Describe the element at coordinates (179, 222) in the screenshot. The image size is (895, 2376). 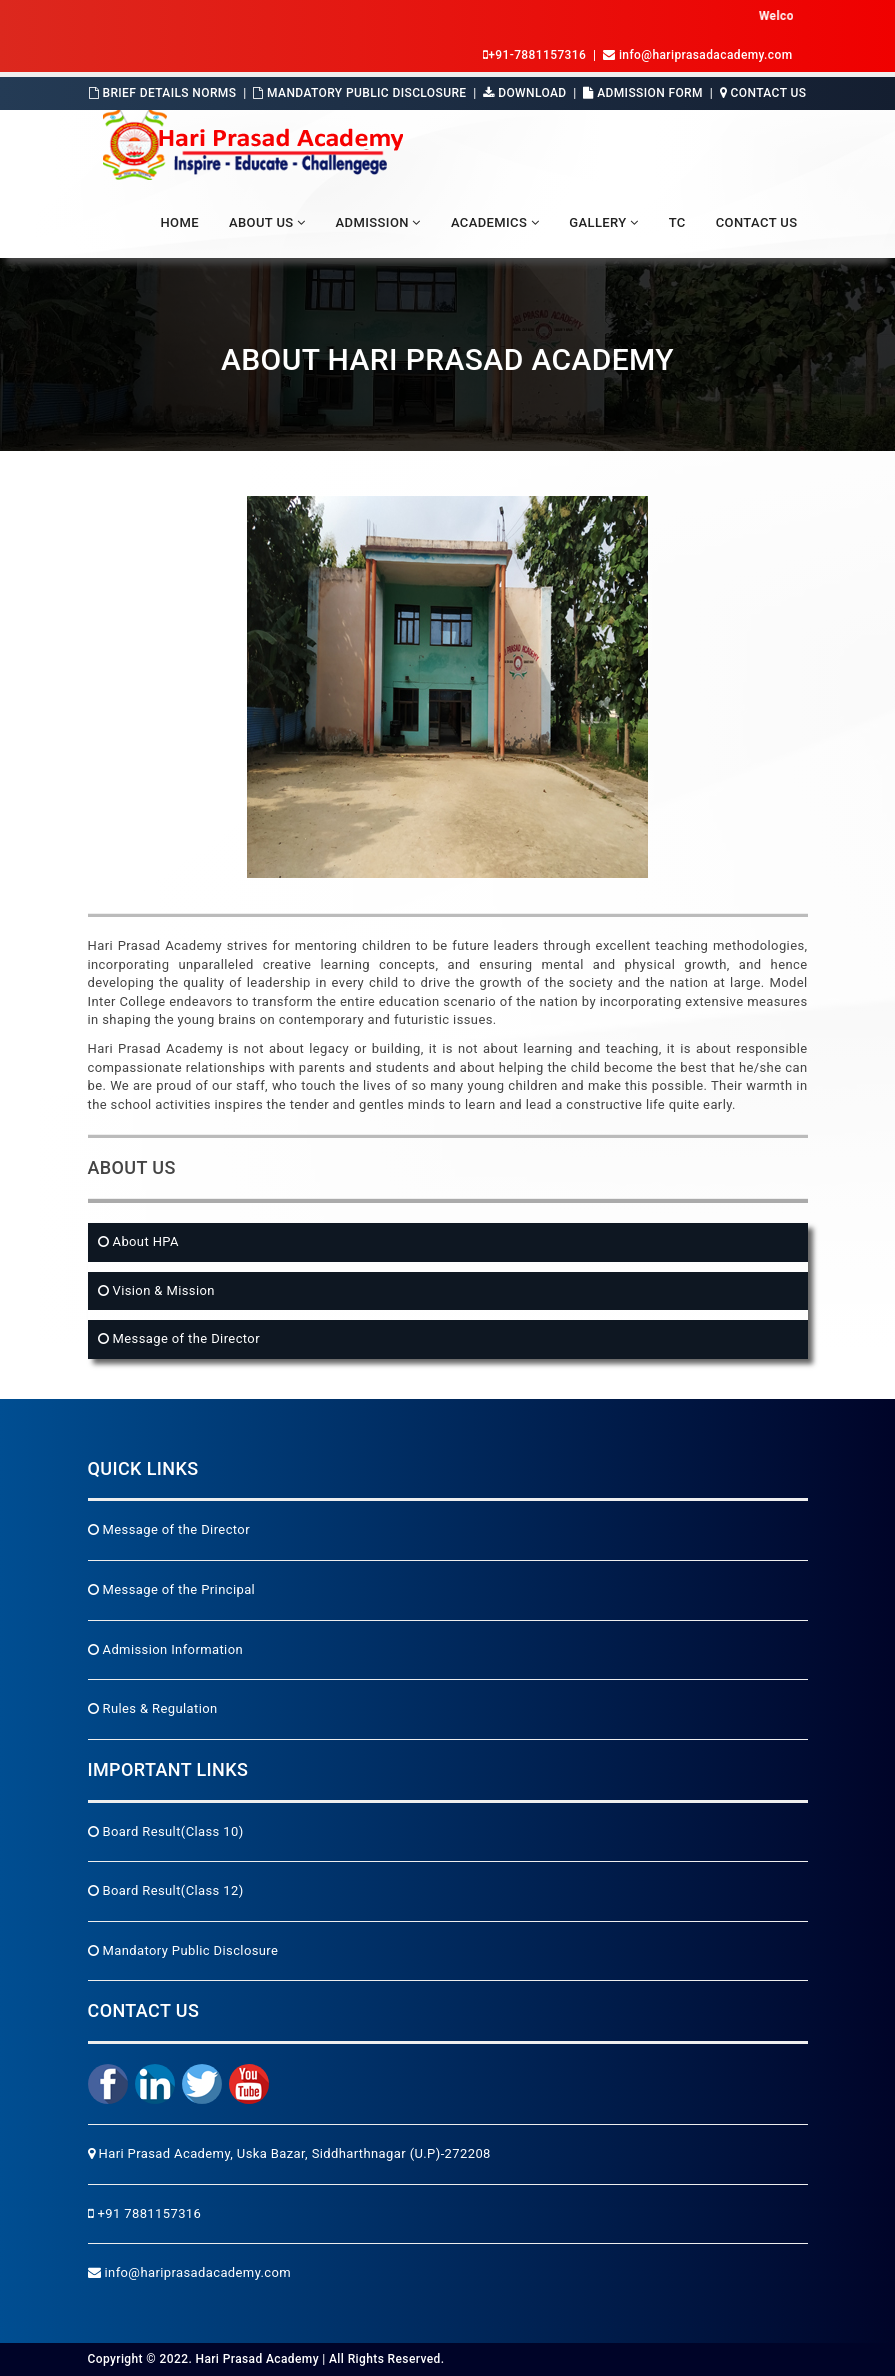
I see `Home` at that location.